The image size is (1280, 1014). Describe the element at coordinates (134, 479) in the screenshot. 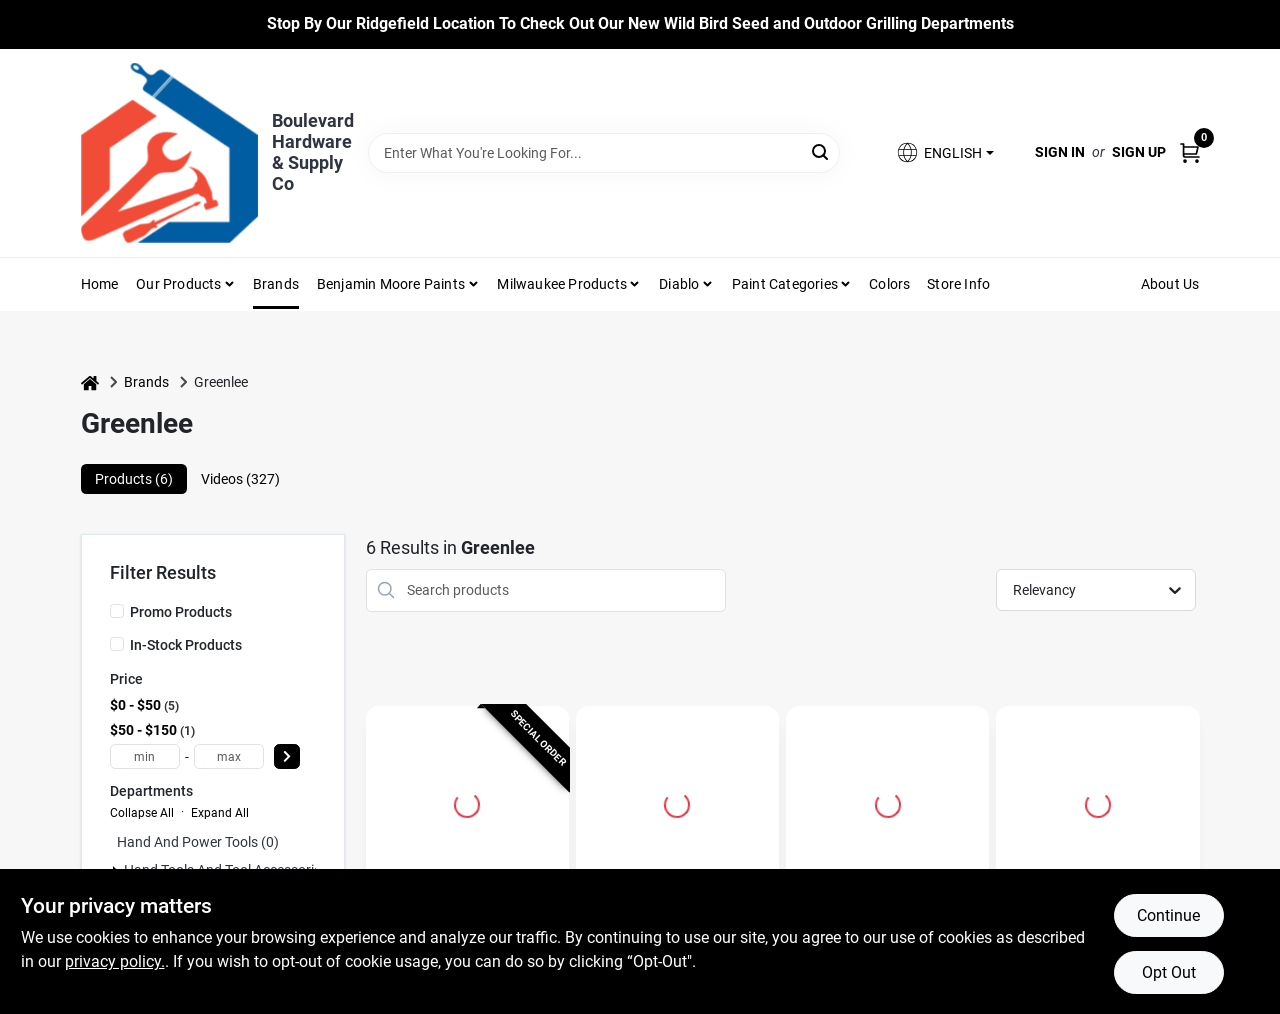

I see `Products (6) [tab]` at that location.